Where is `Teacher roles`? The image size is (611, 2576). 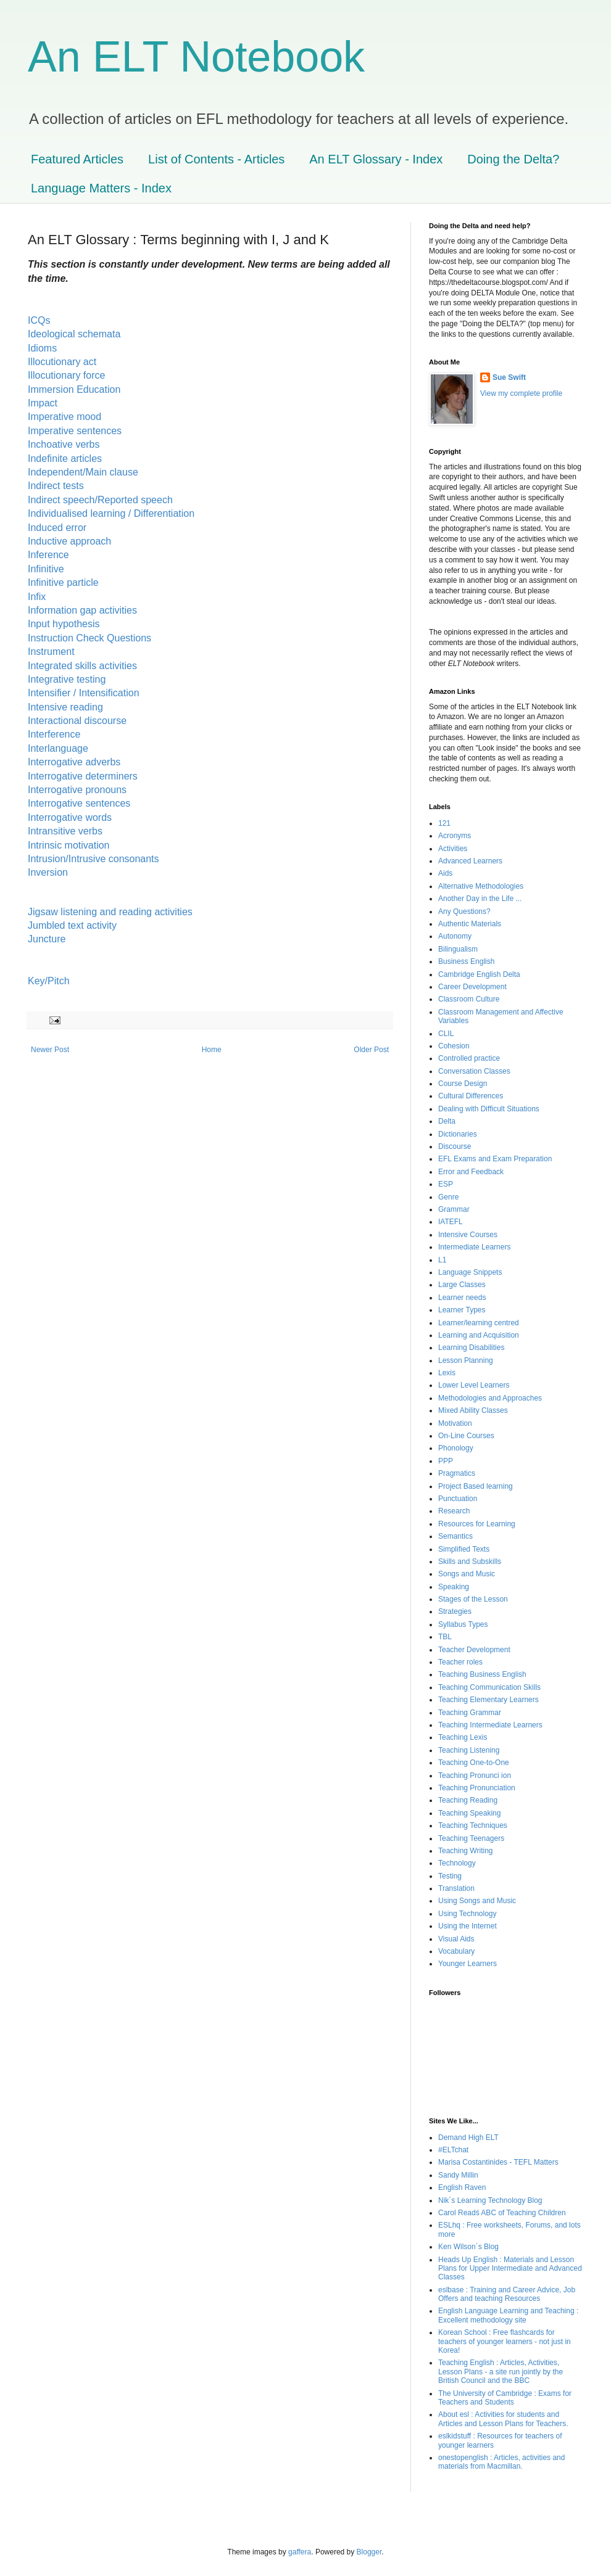
Teacher roles is located at coordinates (460, 1662).